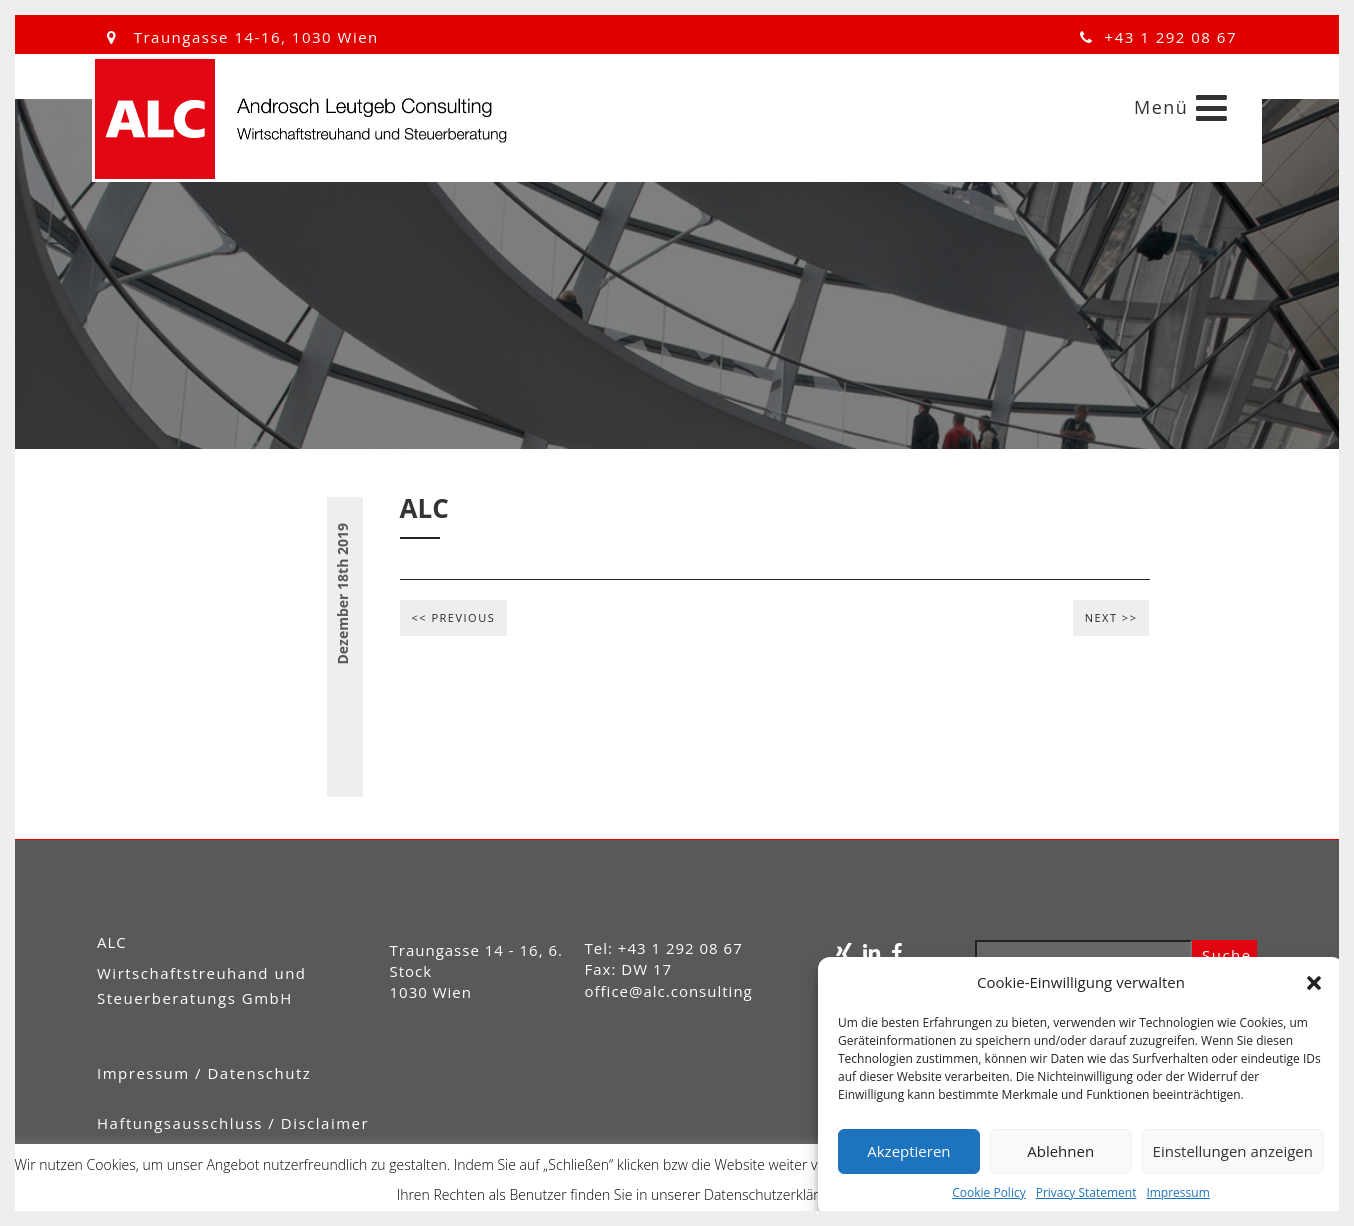  I want to click on [button], so click(1314, 983).